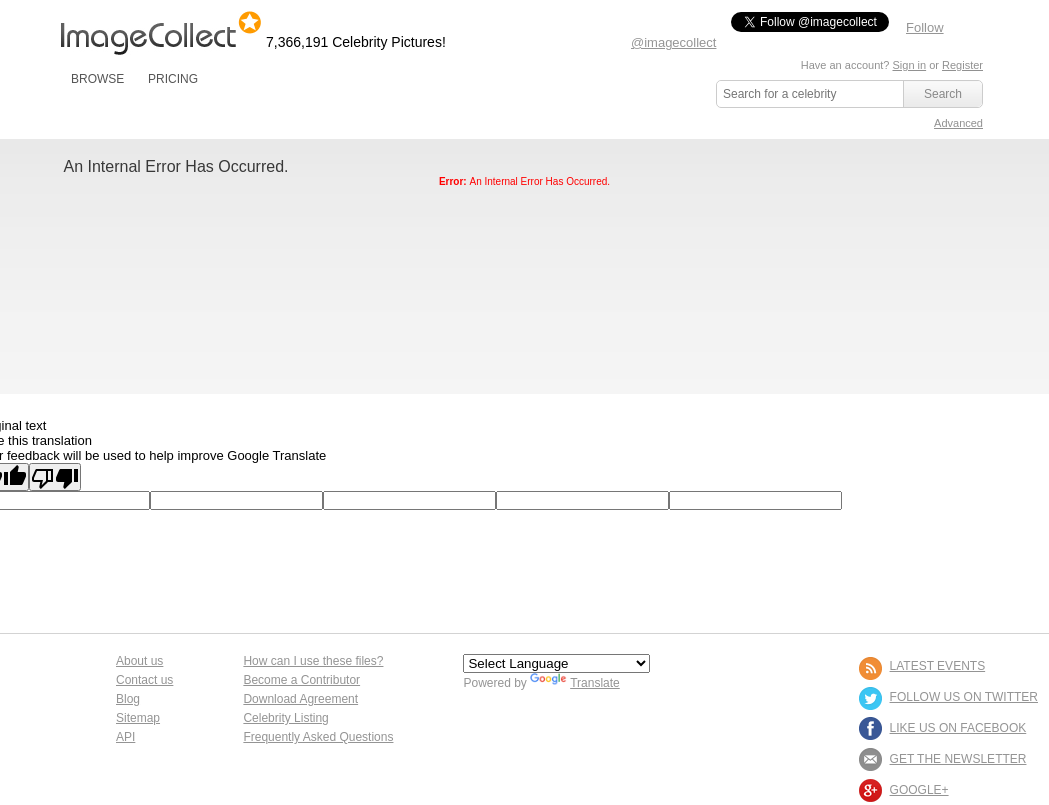 This screenshot has width=1049, height=805. I want to click on API, so click(125, 737).